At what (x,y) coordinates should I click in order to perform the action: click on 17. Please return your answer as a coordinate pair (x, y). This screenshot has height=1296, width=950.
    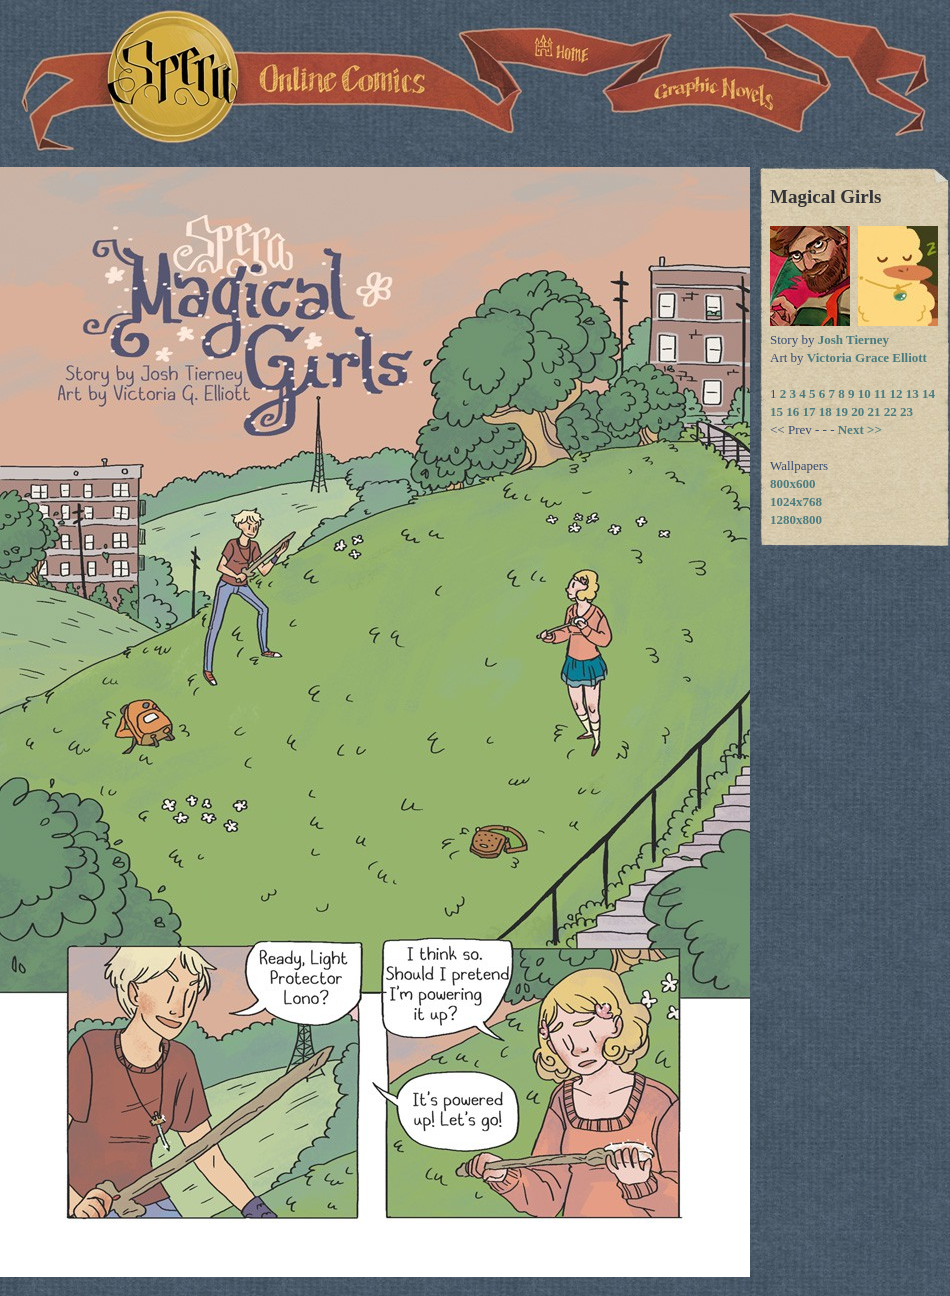
    Looking at the image, I should click on (809, 411).